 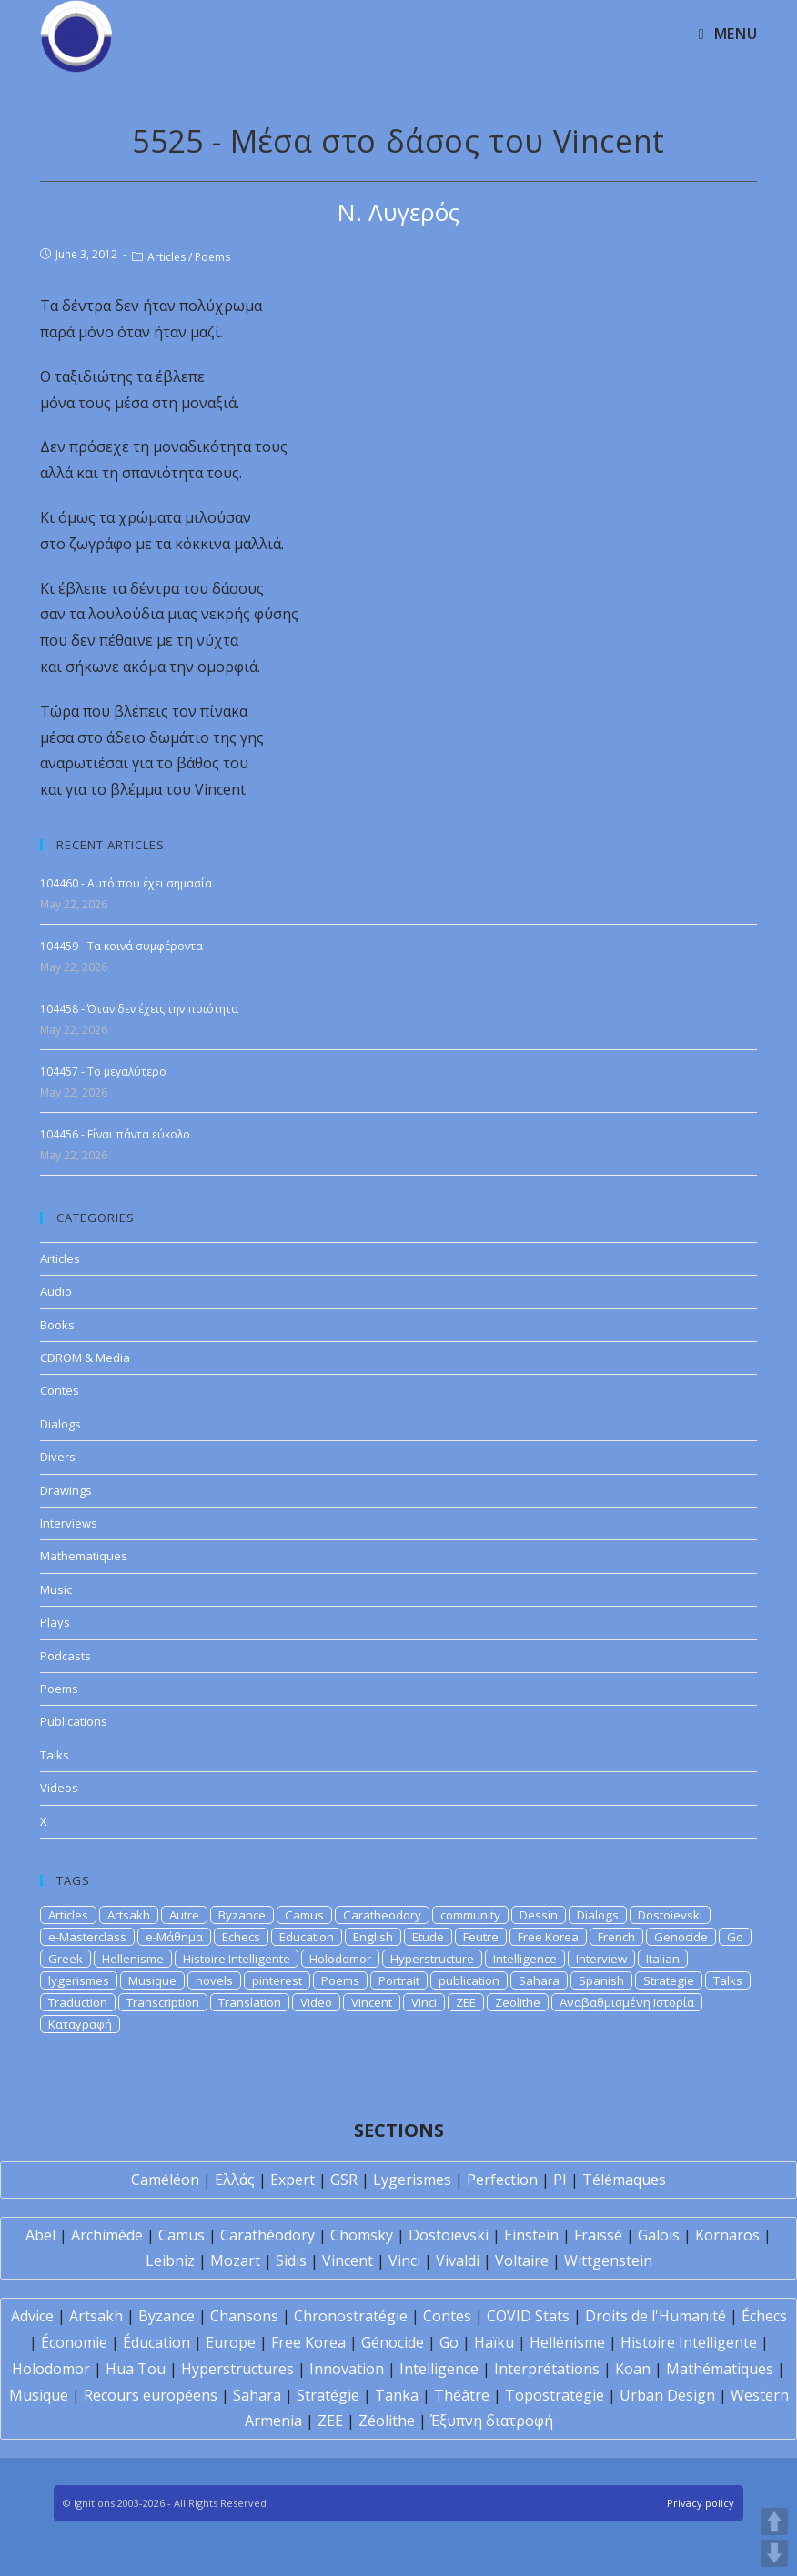 I want to click on Einstein, so click(x=531, y=2235).